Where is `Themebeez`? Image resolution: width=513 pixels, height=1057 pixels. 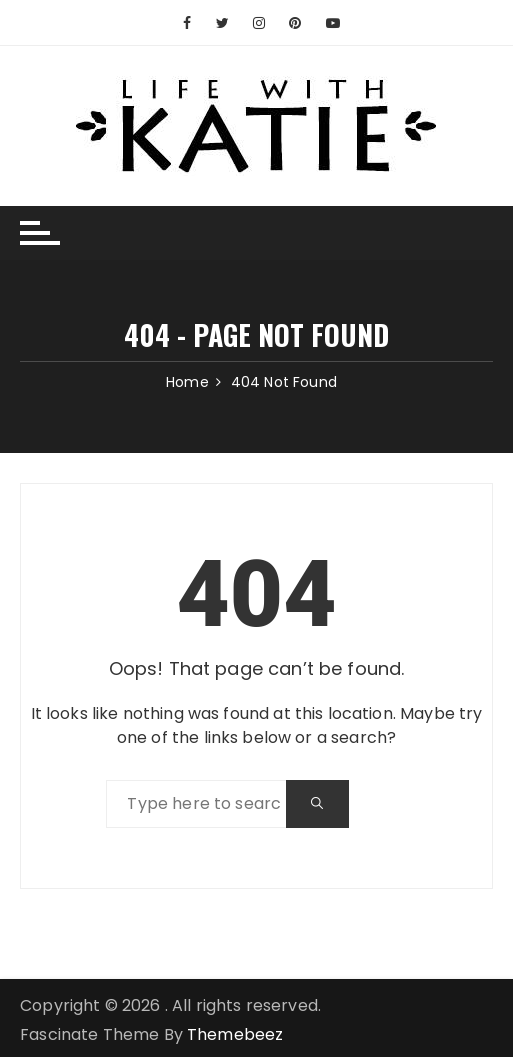 Themebeez is located at coordinates (235, 1034).